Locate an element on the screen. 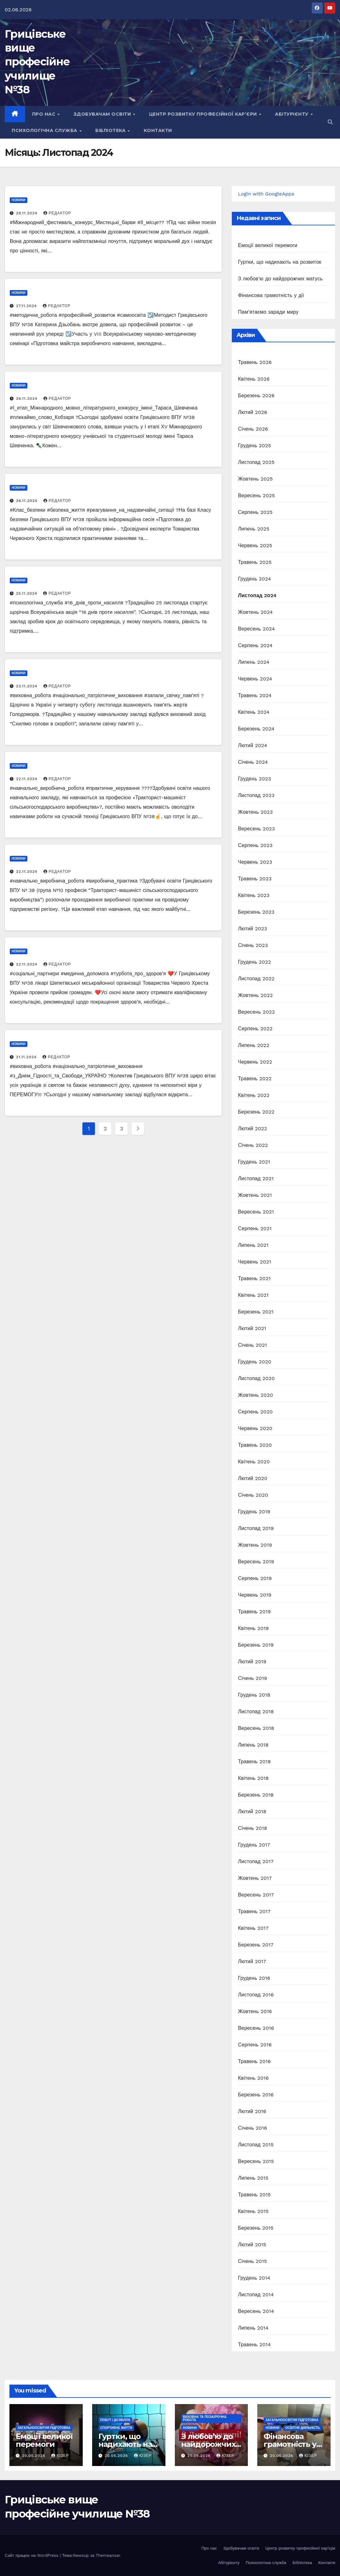 Image resolution: width=340 pixels, height=2576 pixels. Листопад 2017 is located at coordinates (256, 1861).